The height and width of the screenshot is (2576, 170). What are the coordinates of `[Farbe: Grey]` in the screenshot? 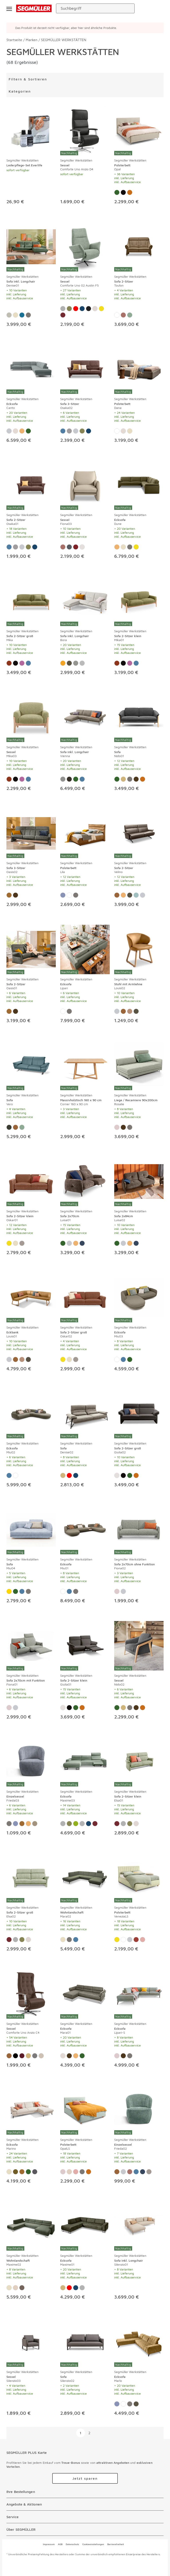 It's located at (82, 1823).